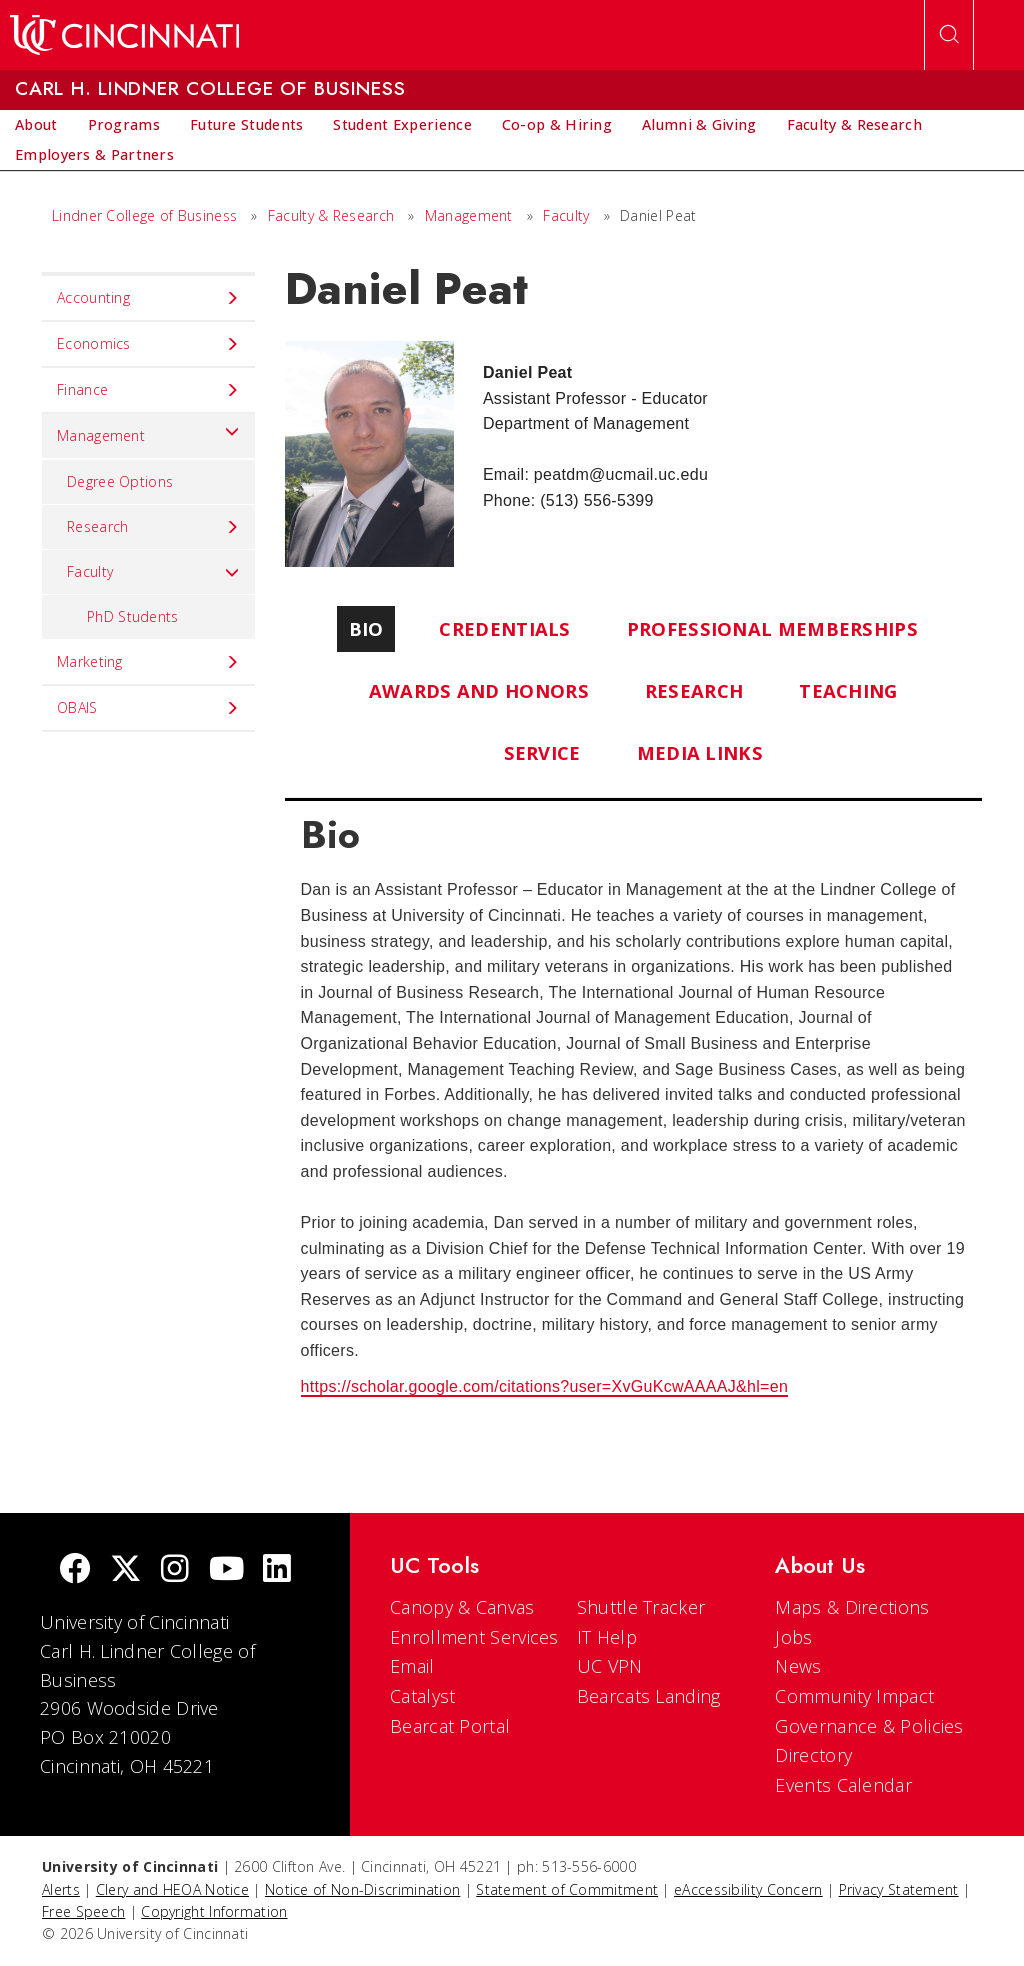  What do you see at coordinates (133, 616) in the screenshot?
I see `PhD Students [menuitem]` at bounding box center [133, 616].